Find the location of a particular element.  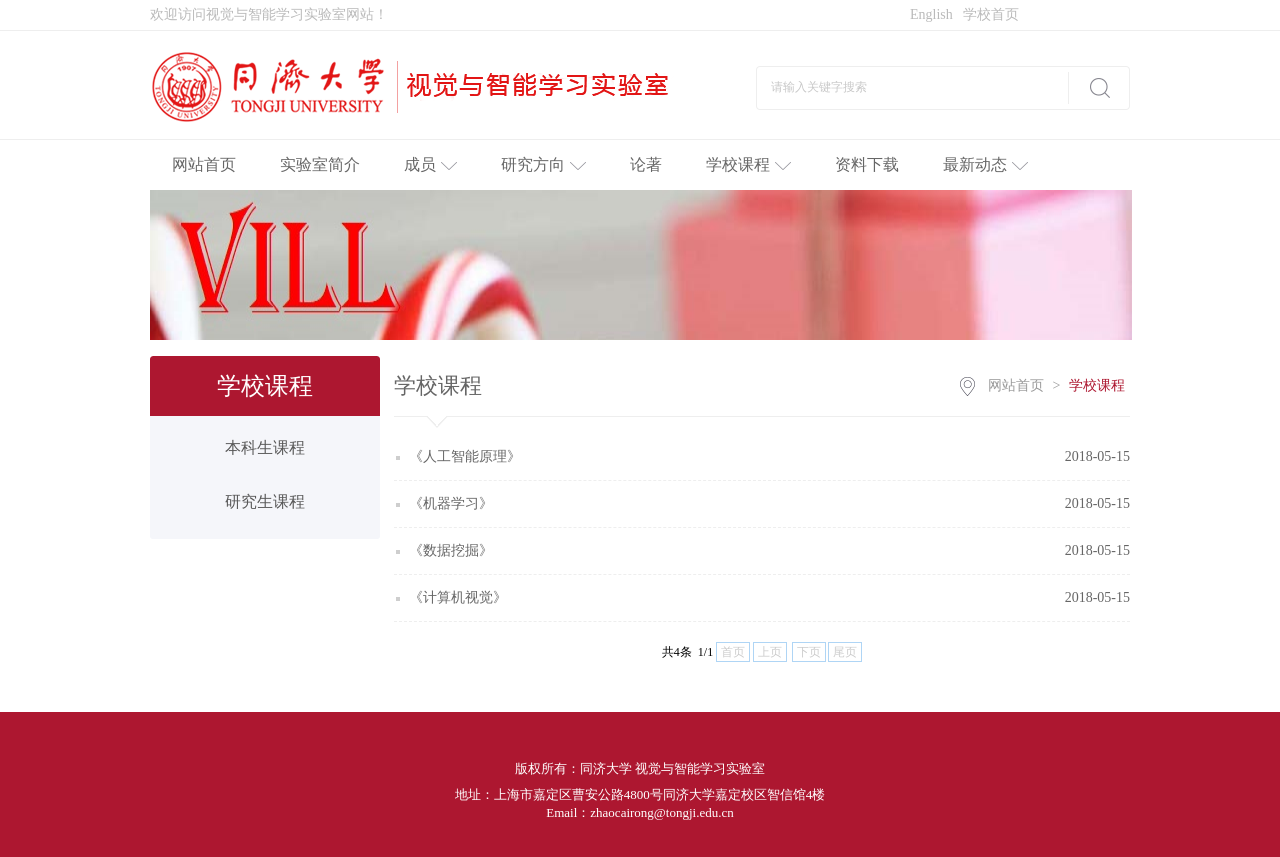

《人工智能原理》 is located at coordinates (465, 456).